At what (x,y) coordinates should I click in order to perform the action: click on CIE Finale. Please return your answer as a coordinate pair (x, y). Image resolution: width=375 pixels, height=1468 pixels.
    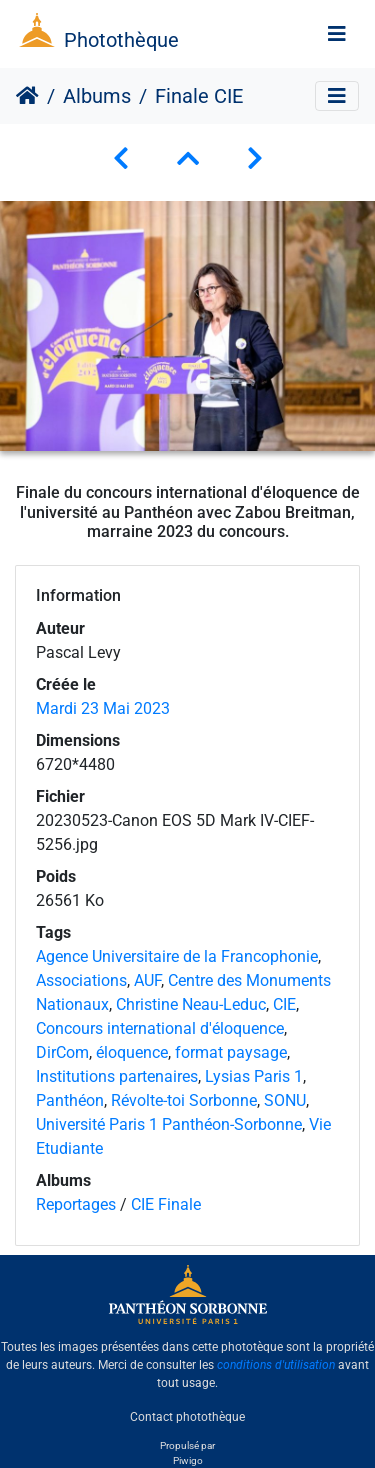
    Looking at the image, I should click on (166, 1204).